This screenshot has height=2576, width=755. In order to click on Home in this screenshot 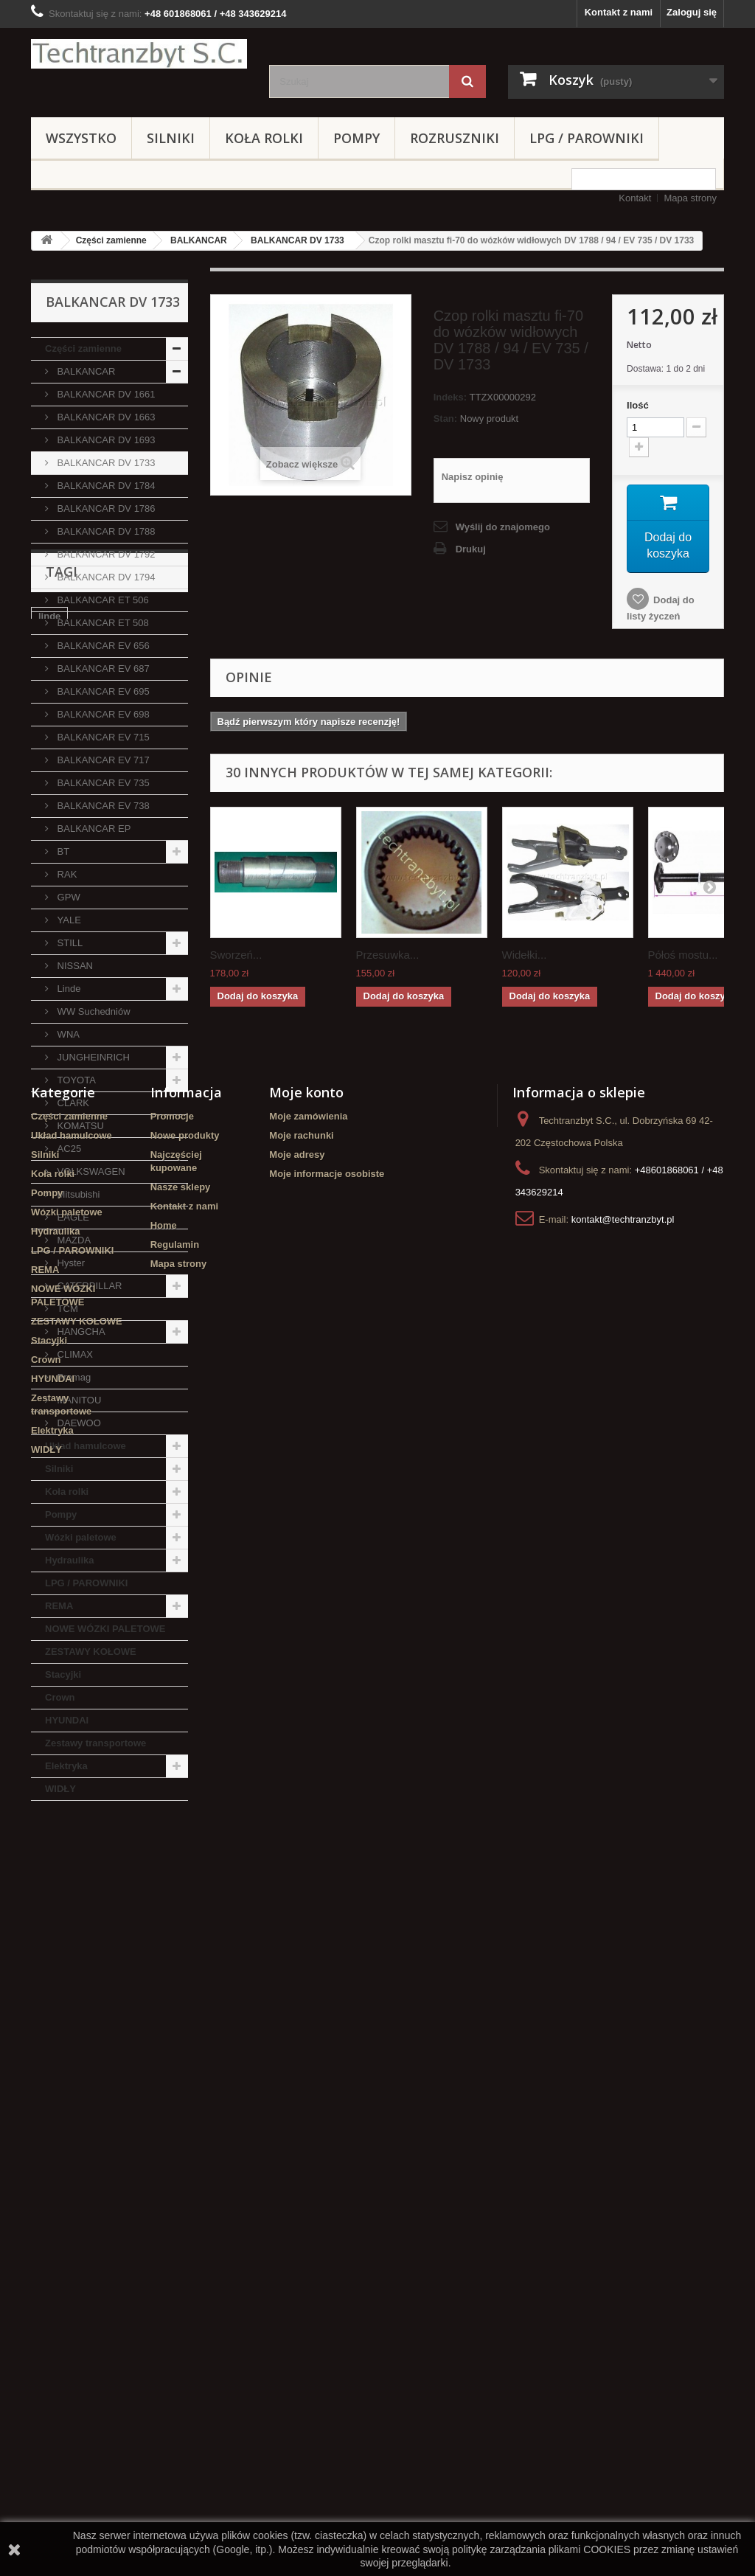, I will do `click(163, 2258)`.